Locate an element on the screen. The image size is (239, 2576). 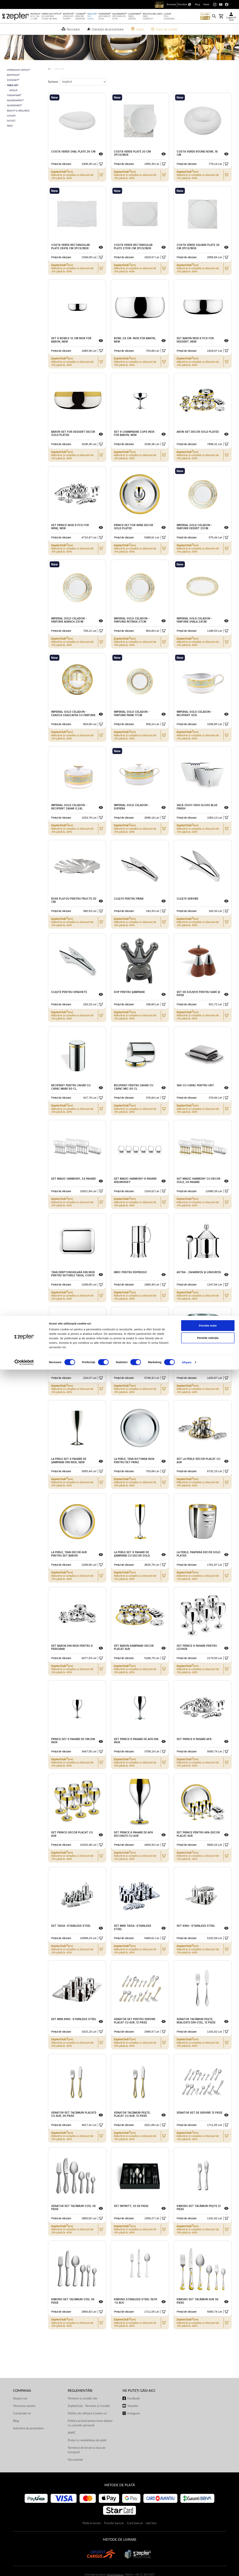
ANPC is located at coordinates (72, 2444).